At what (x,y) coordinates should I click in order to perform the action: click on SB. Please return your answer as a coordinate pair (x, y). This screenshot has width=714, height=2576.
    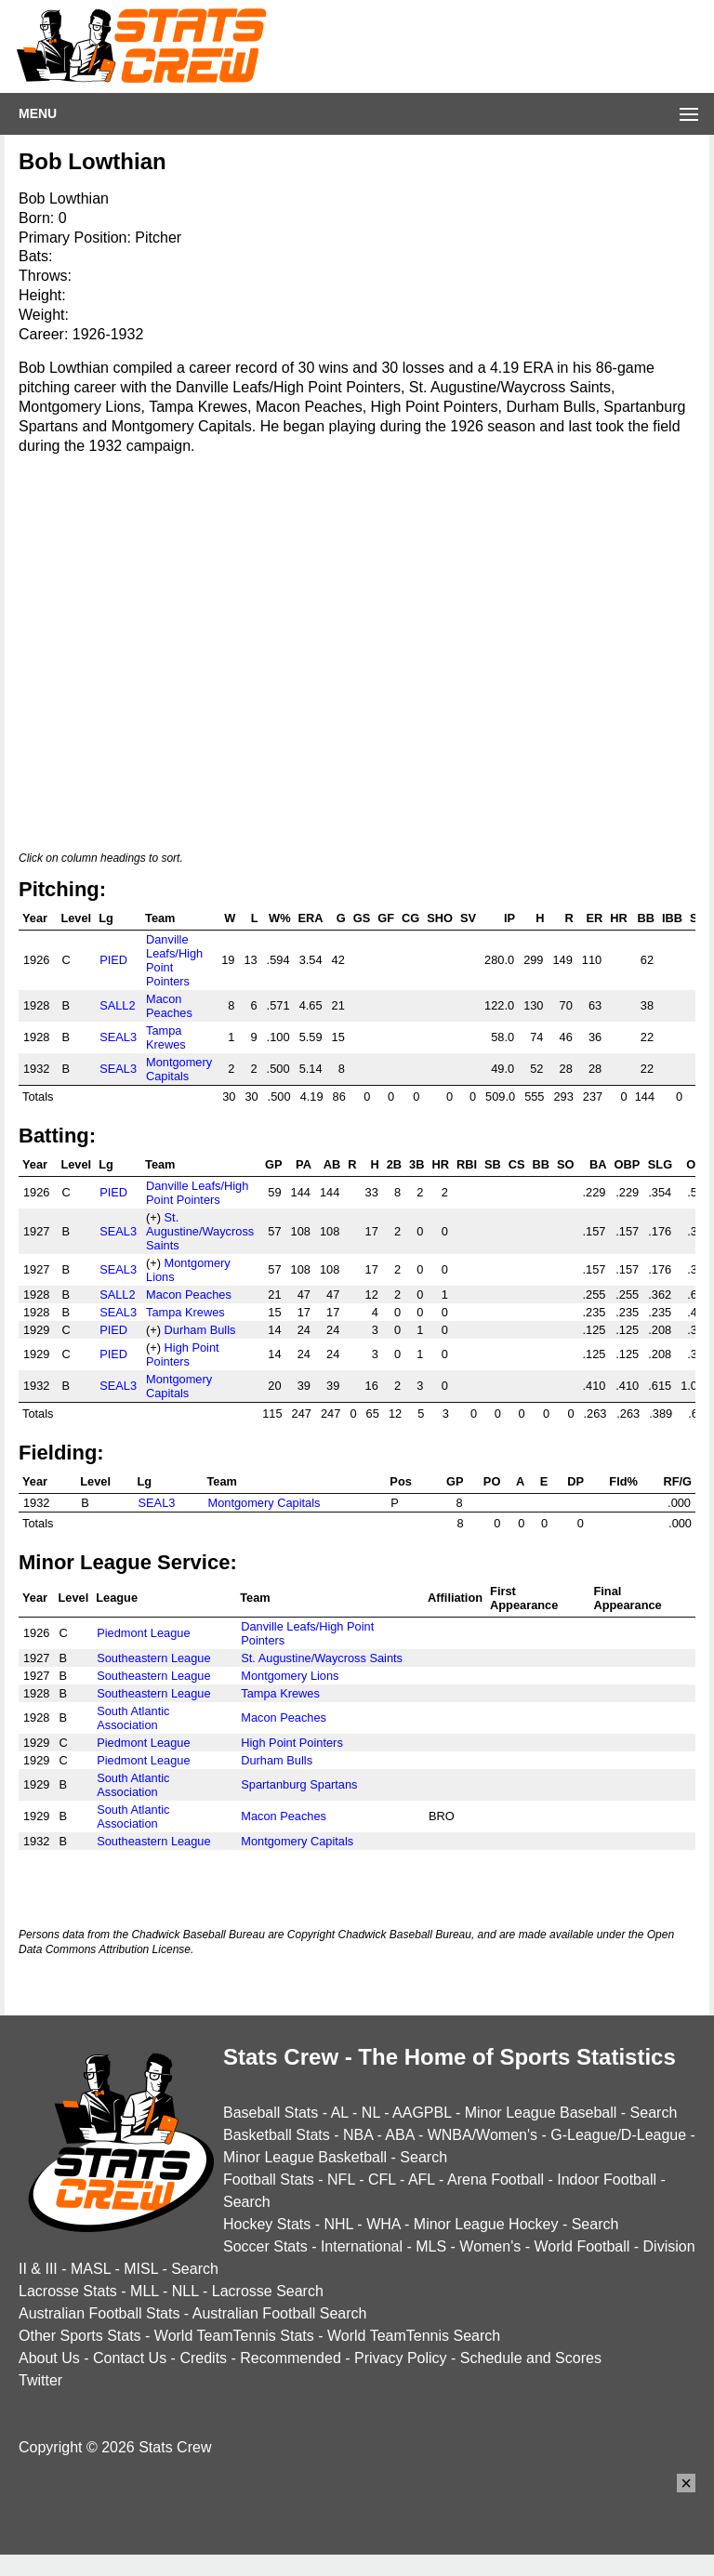
    Looking at the image, I should click on (492, 1164).